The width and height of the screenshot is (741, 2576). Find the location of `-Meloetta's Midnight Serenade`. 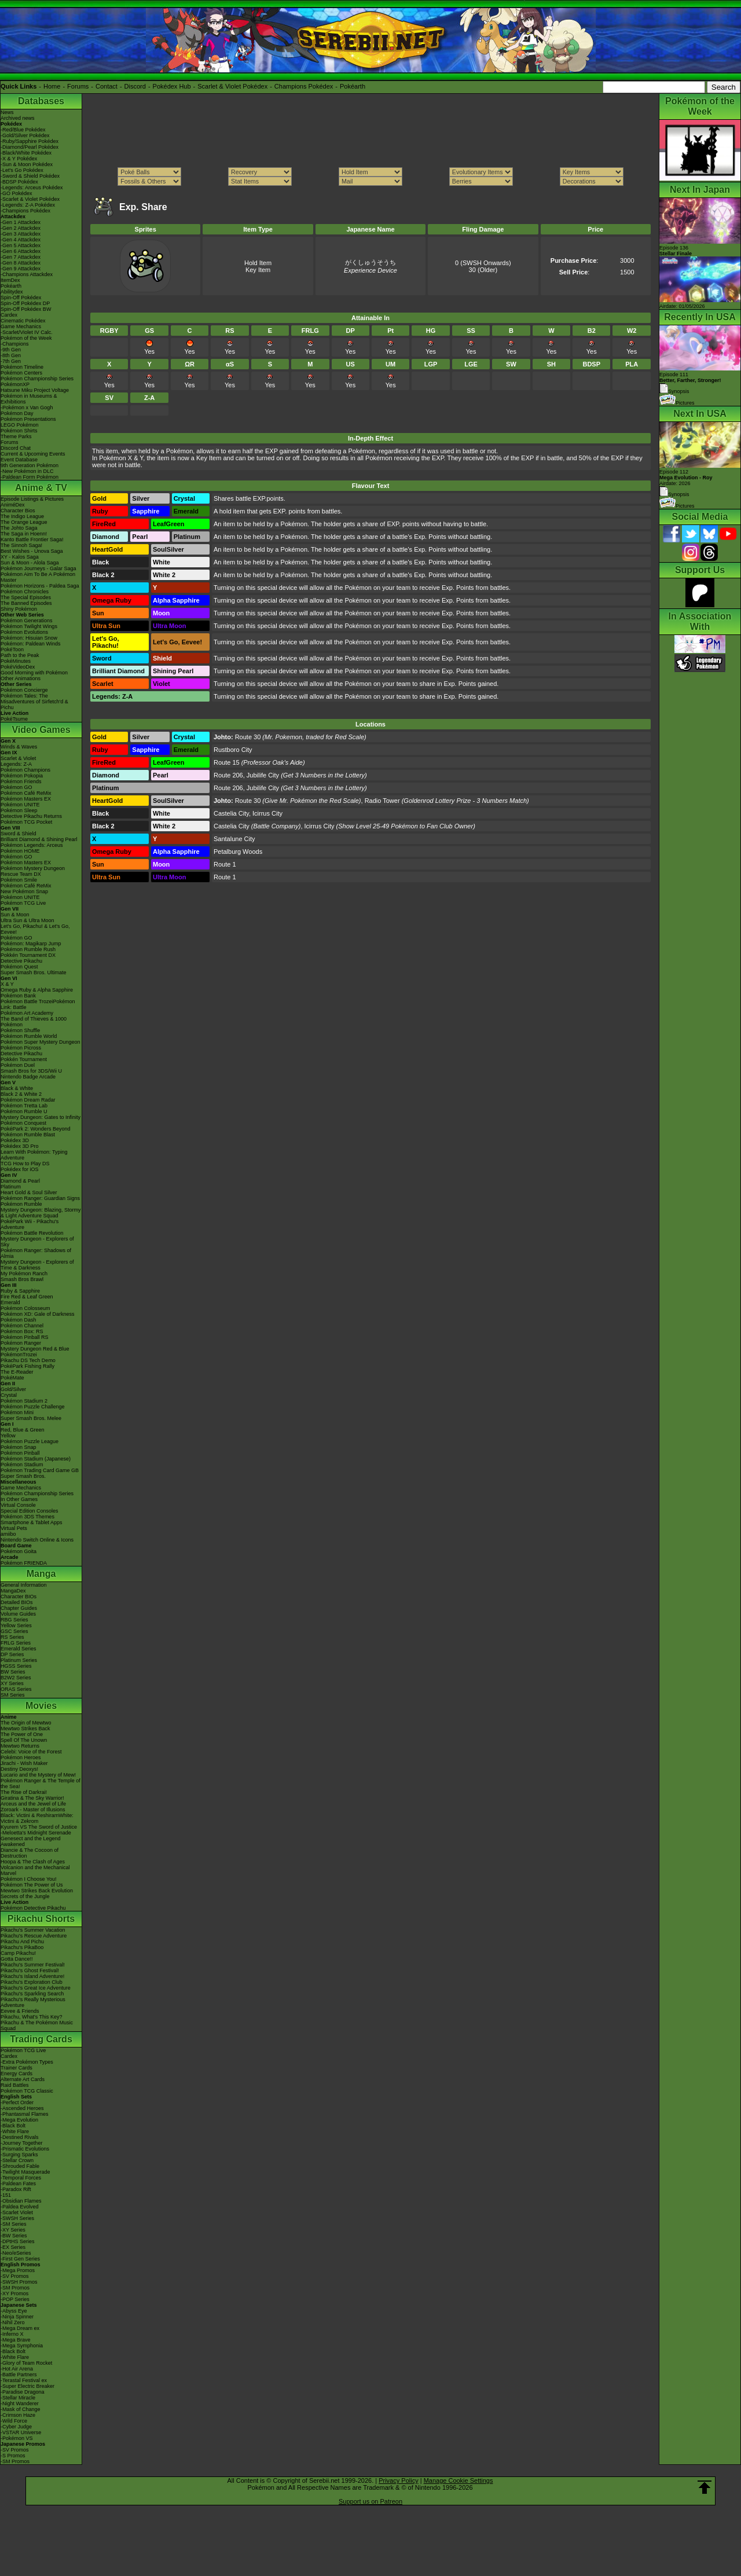

-Meloetta's Midnight Serenade is located at coordinates (36, 1833).